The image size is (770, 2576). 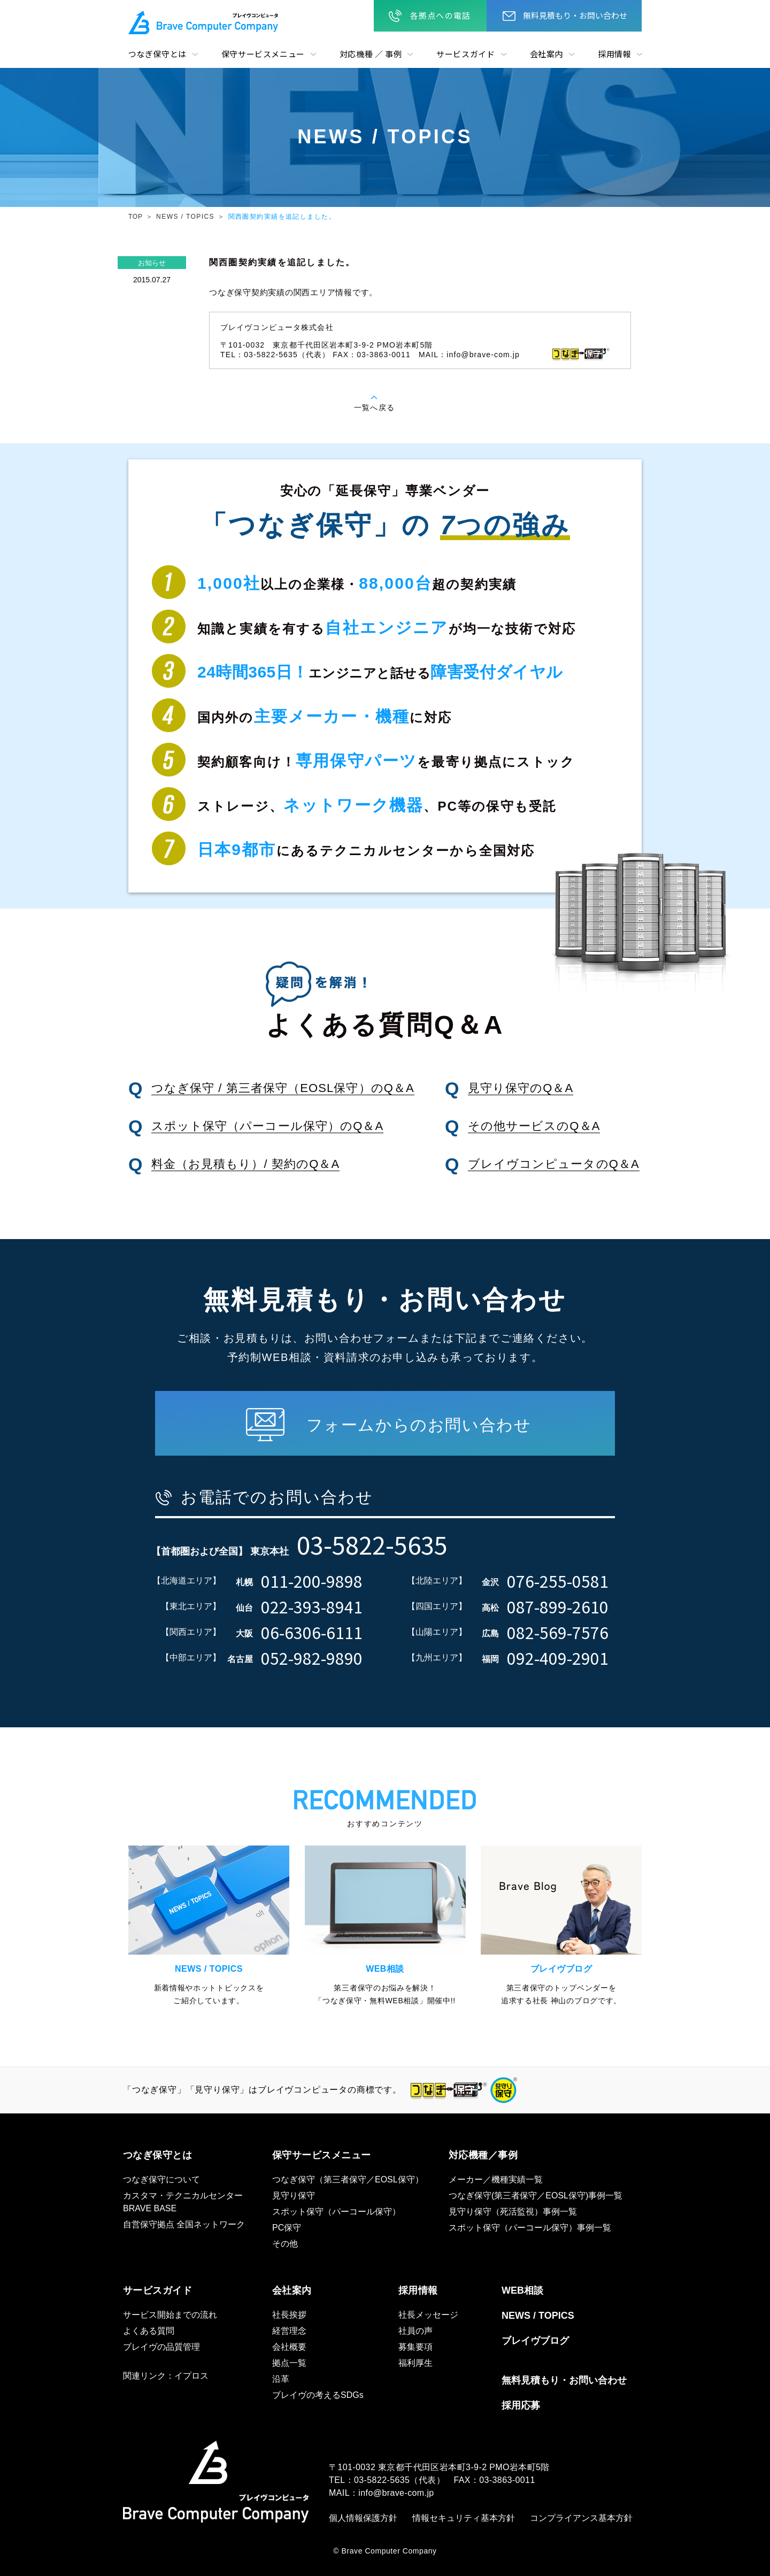 I want to click on つなぎ保守（第三者保守／EOSL保守）, so click(x=348, y=2179).